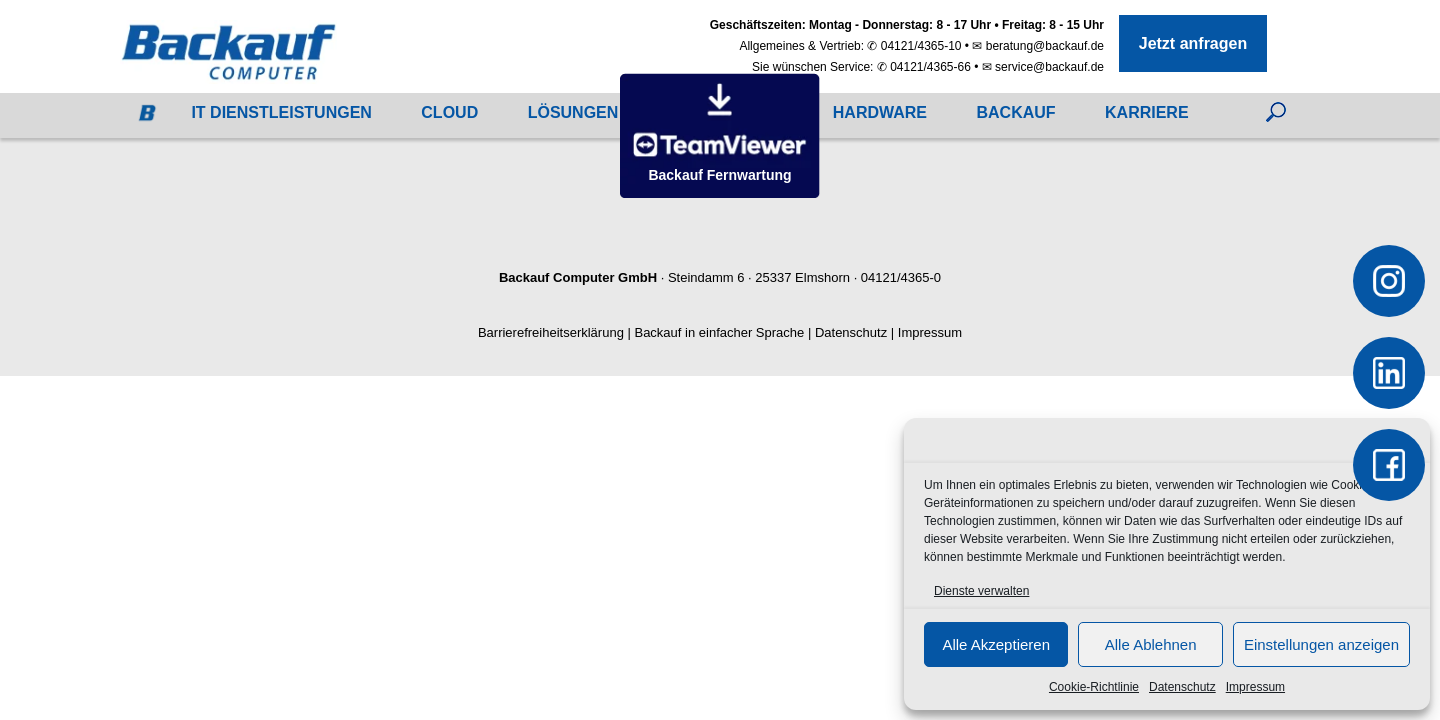 The height and width of the screenshot is (720, 1440). I want to click on Einstellungen anzeigen, so click(1321, 644).